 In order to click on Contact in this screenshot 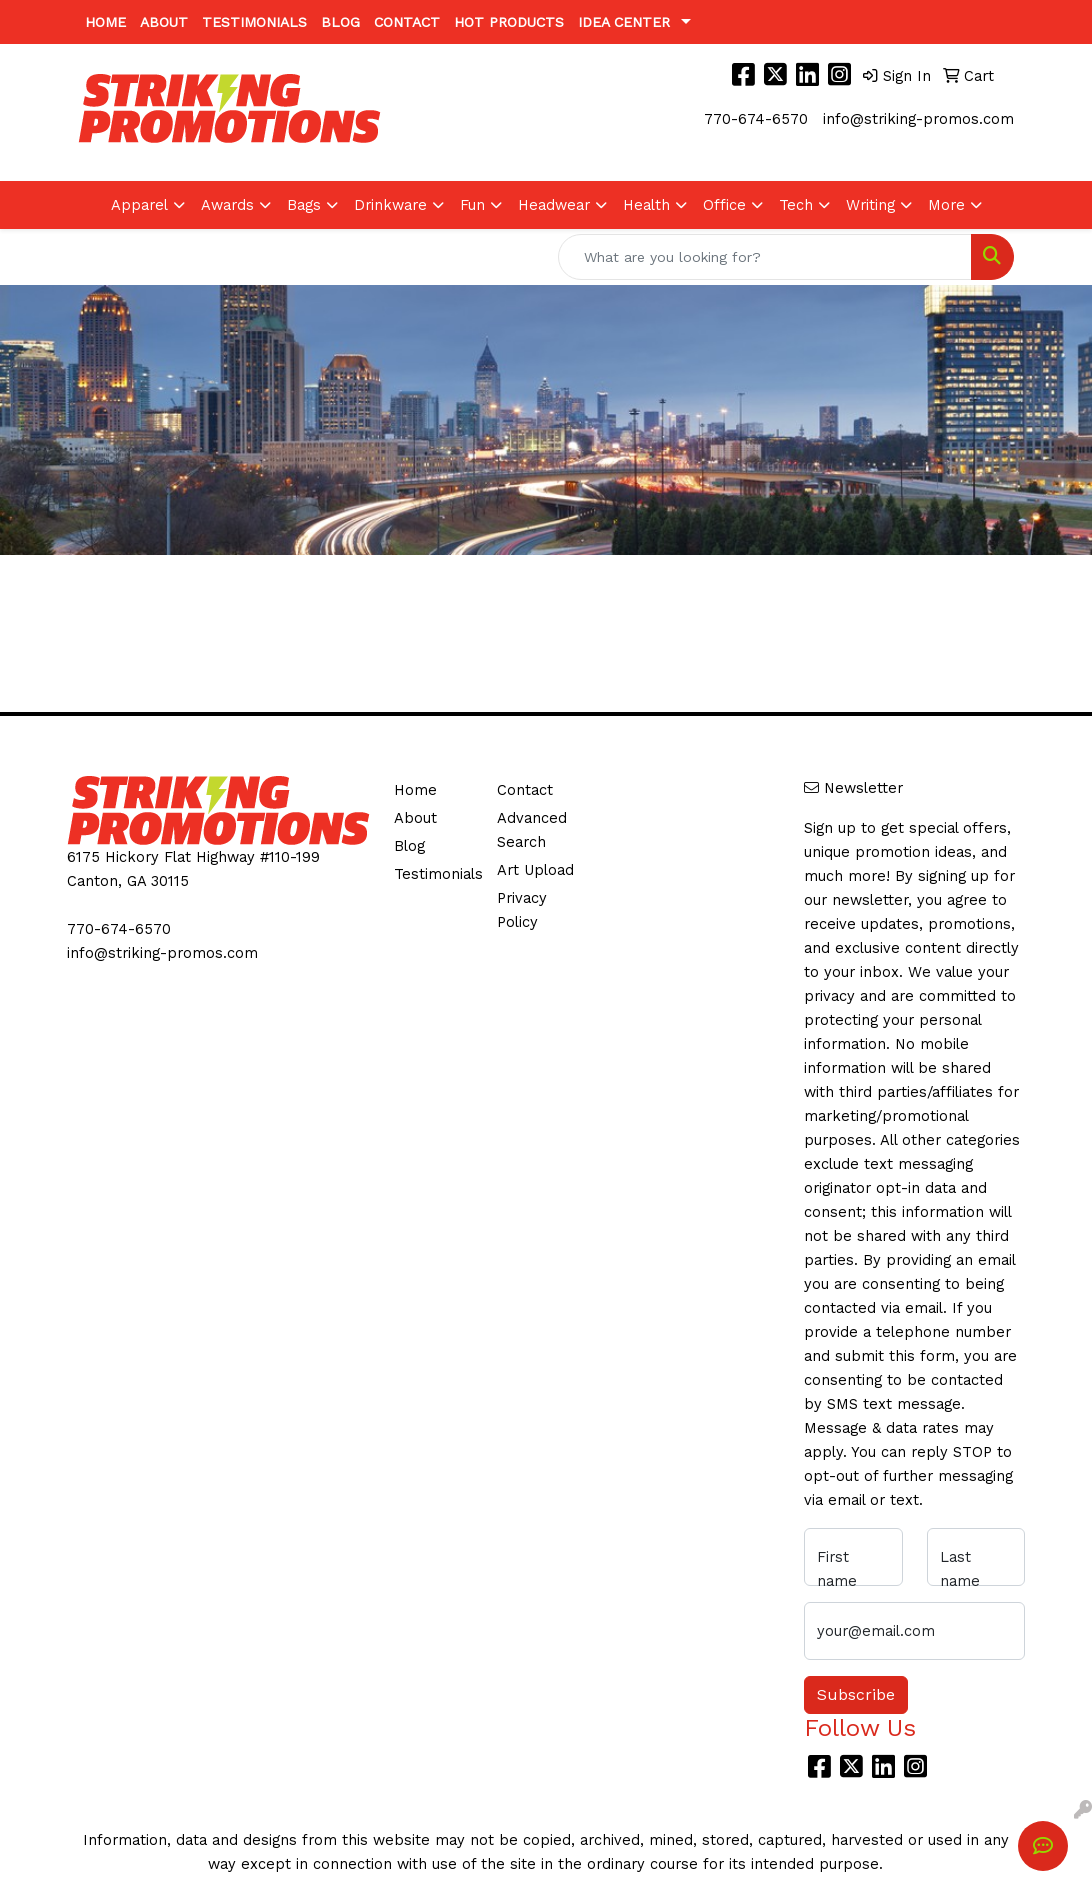, I will do `click(407, 22)`.